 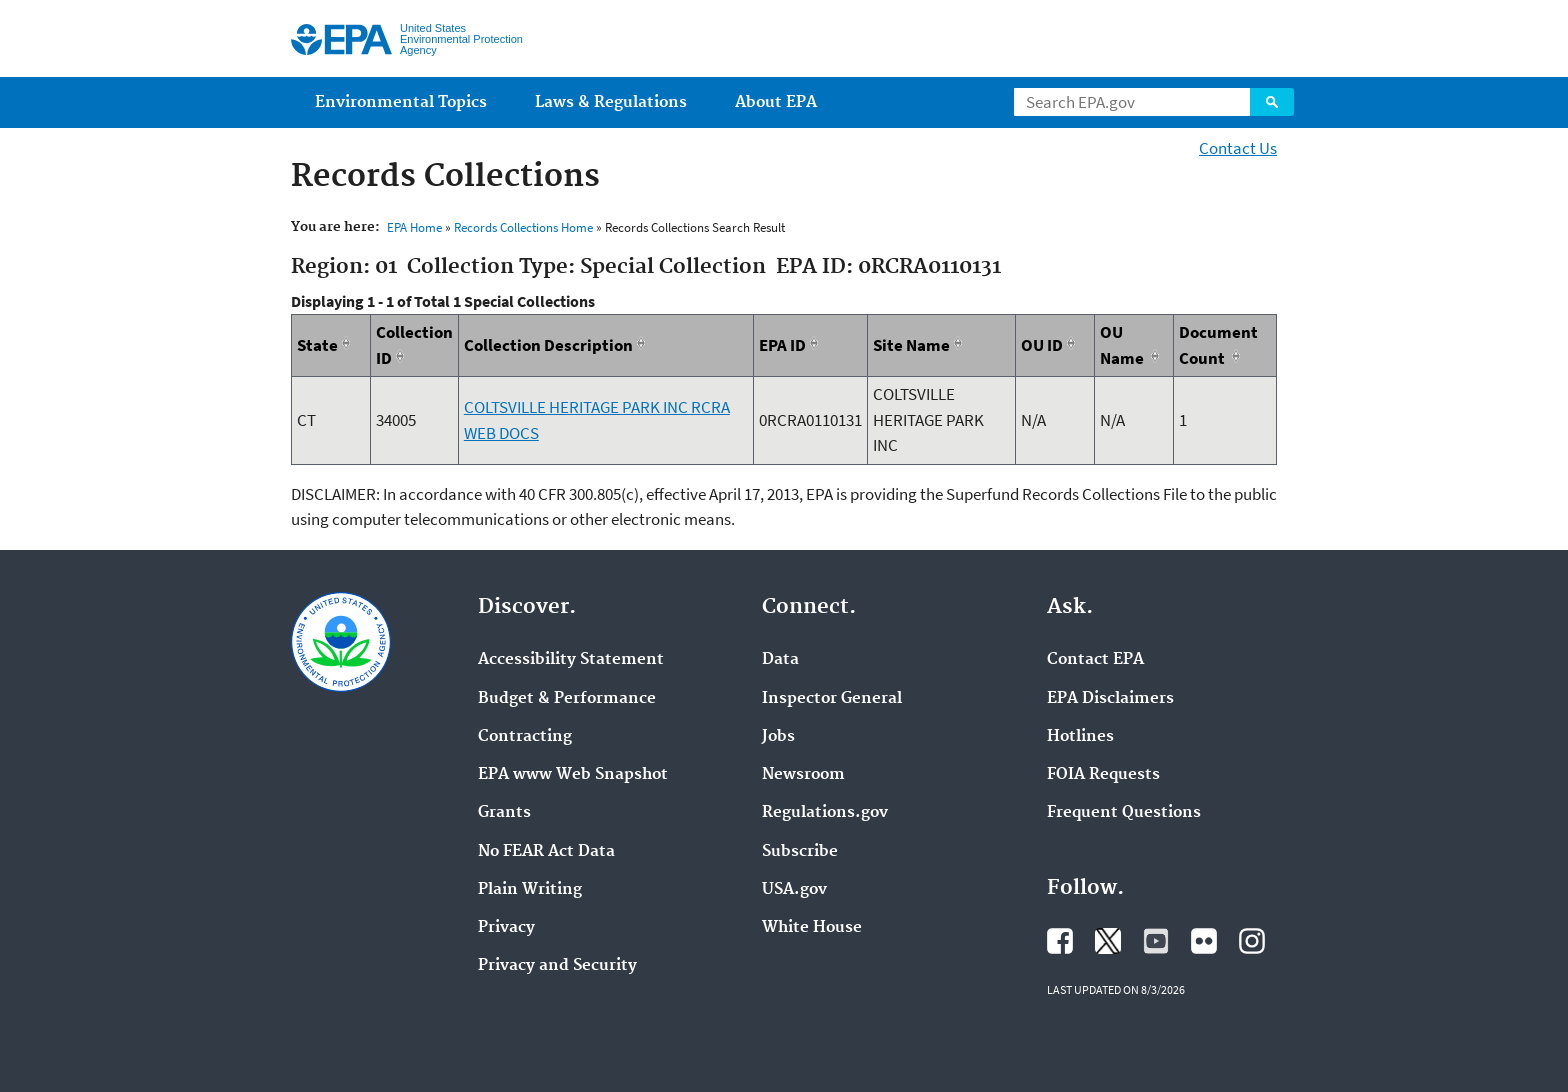 What do you see at coordinates (401, 102) in the screenshot?
I see `Environmental Topics [menuitem]` at bounding box center [401, 102].